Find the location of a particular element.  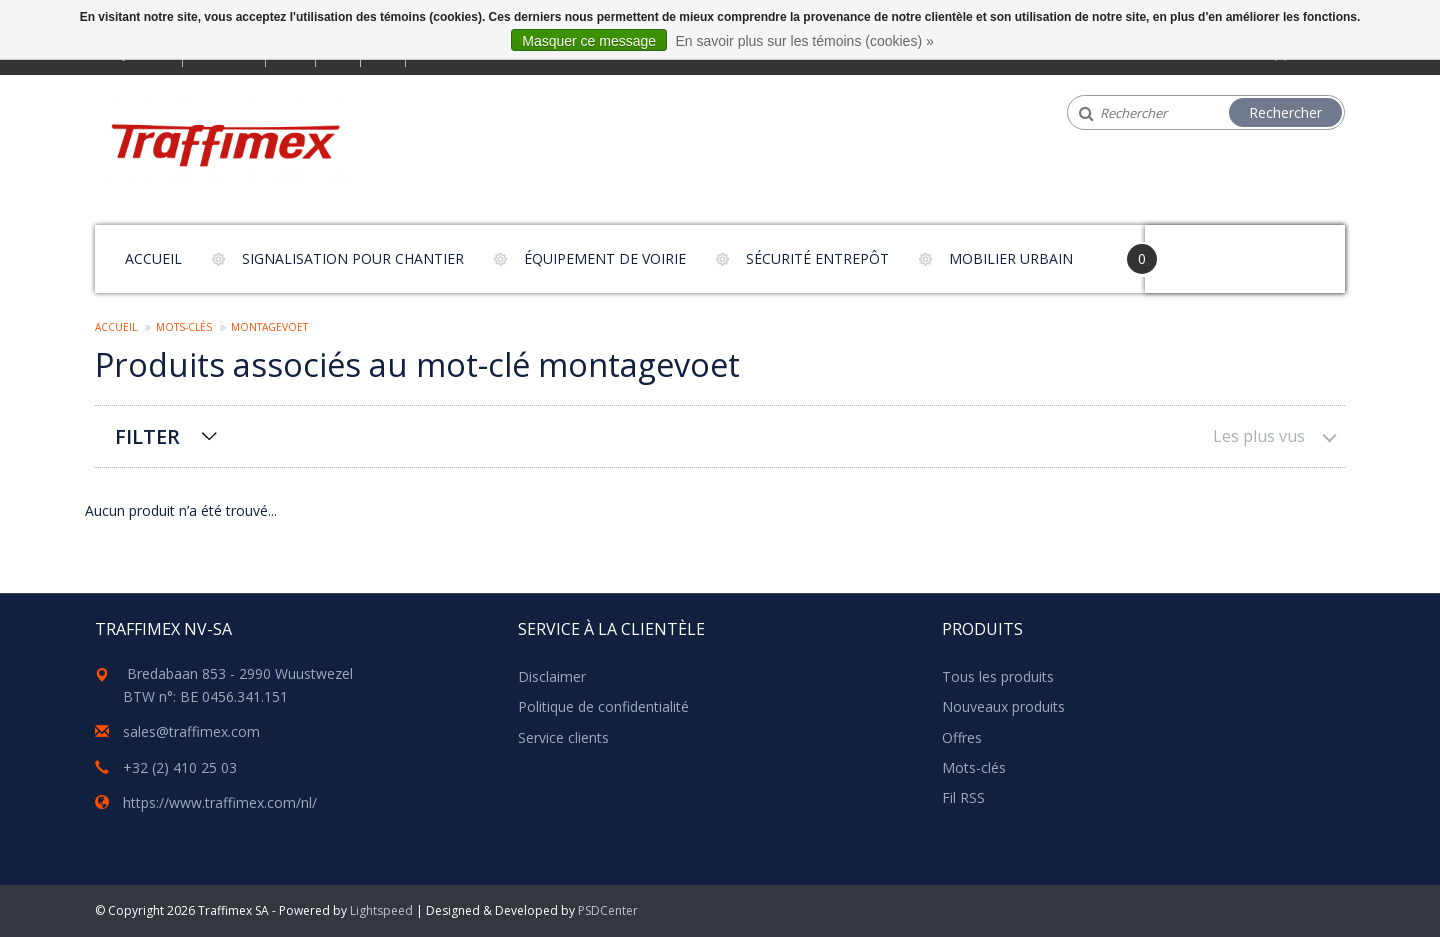

Fil RSS is located at coordinates (963, 797).